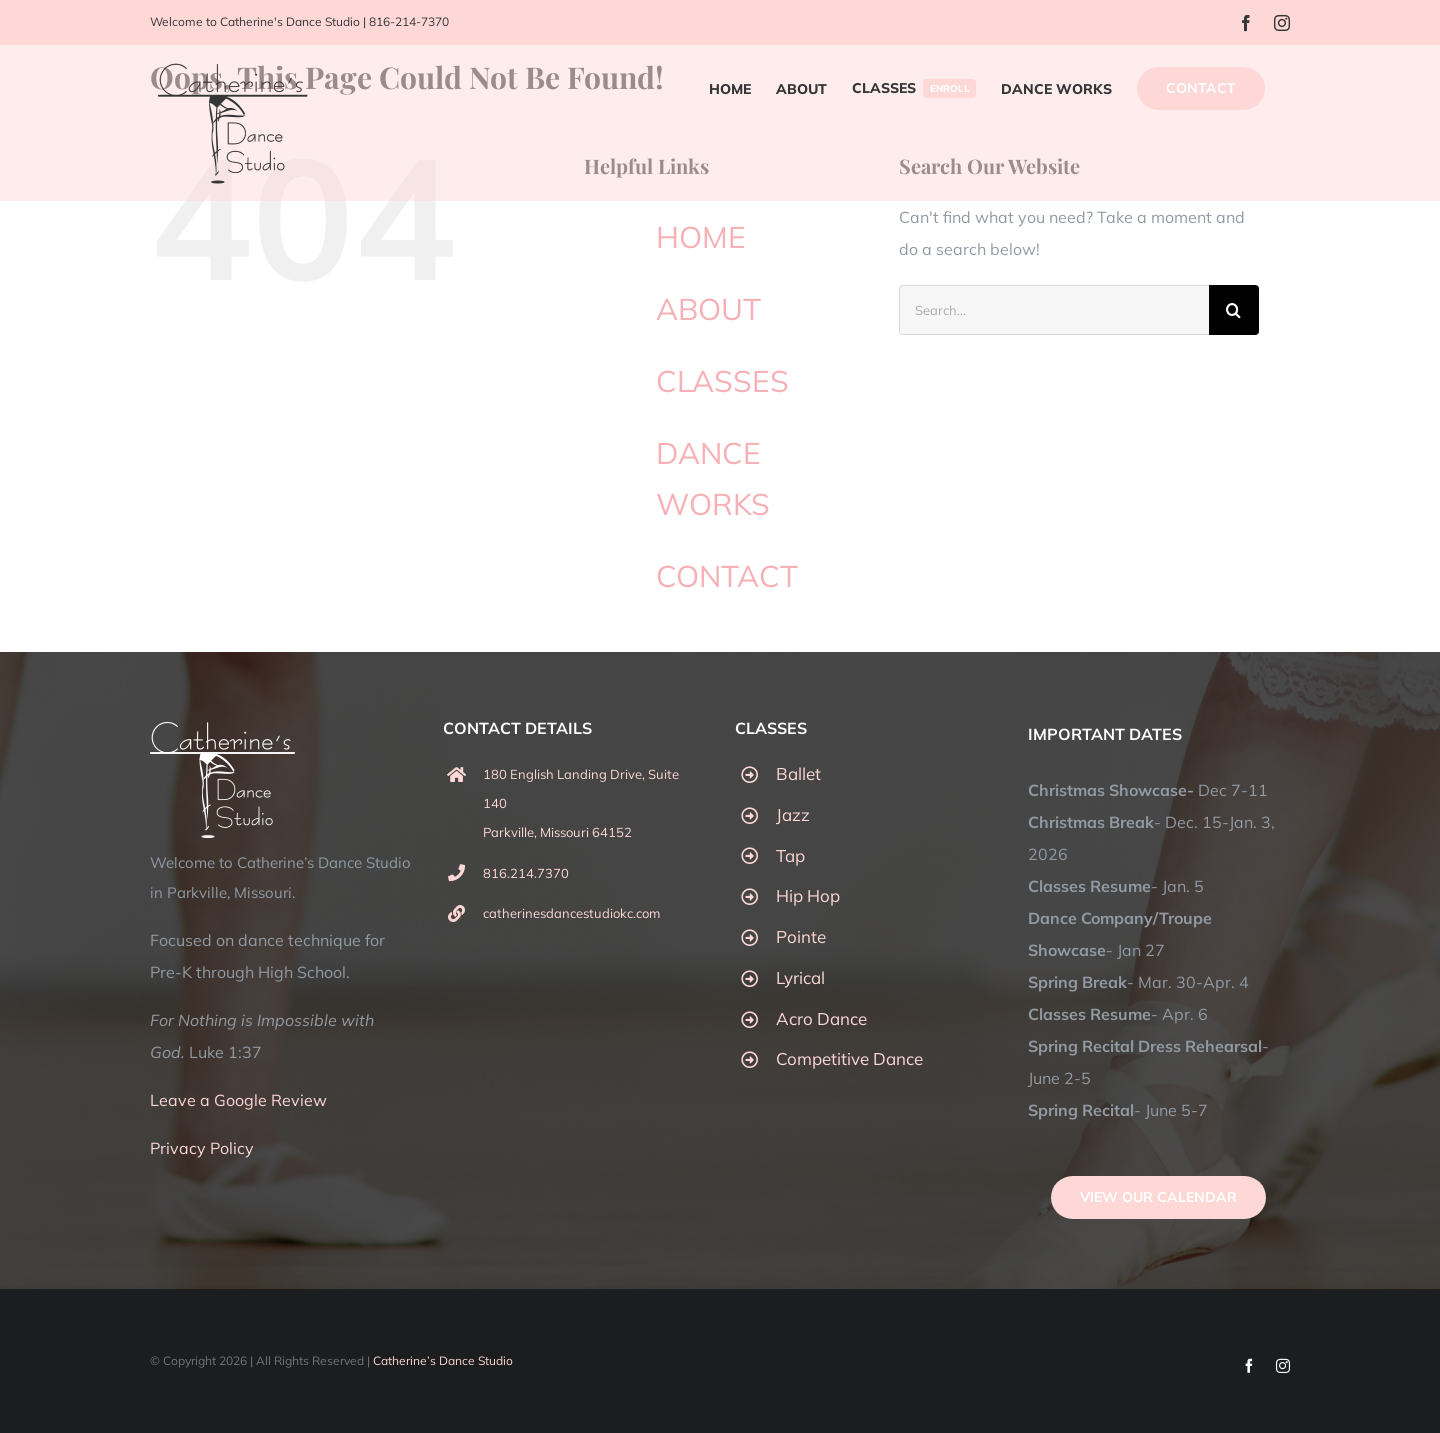 The width and height of the screenshot is (1440, 1433). What do you see at coordinates (708, 309) in the screenshot?
I see `ABOUT` at bounding box center [708, 309].